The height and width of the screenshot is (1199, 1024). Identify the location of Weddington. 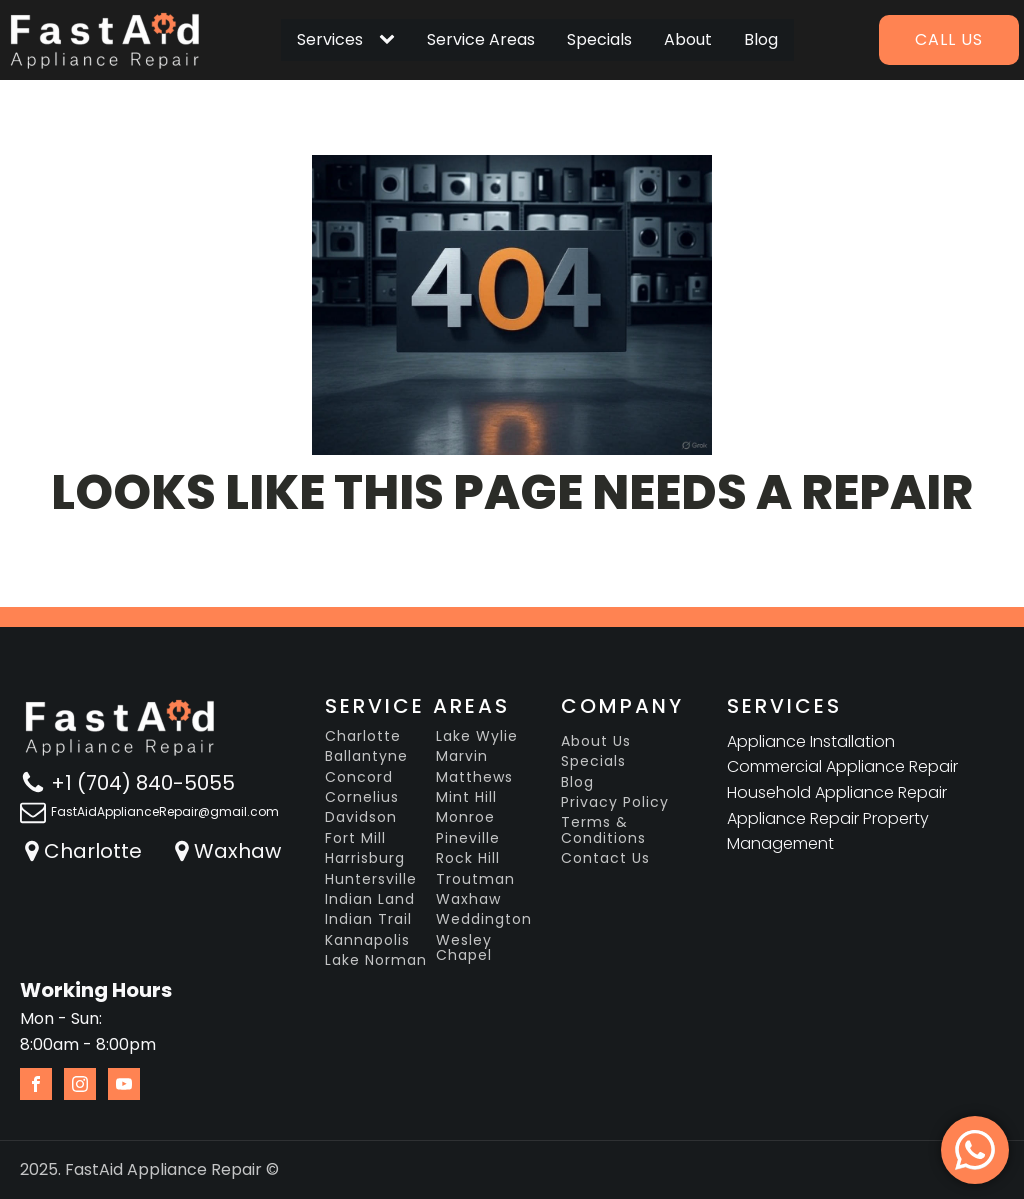
(484, 919).